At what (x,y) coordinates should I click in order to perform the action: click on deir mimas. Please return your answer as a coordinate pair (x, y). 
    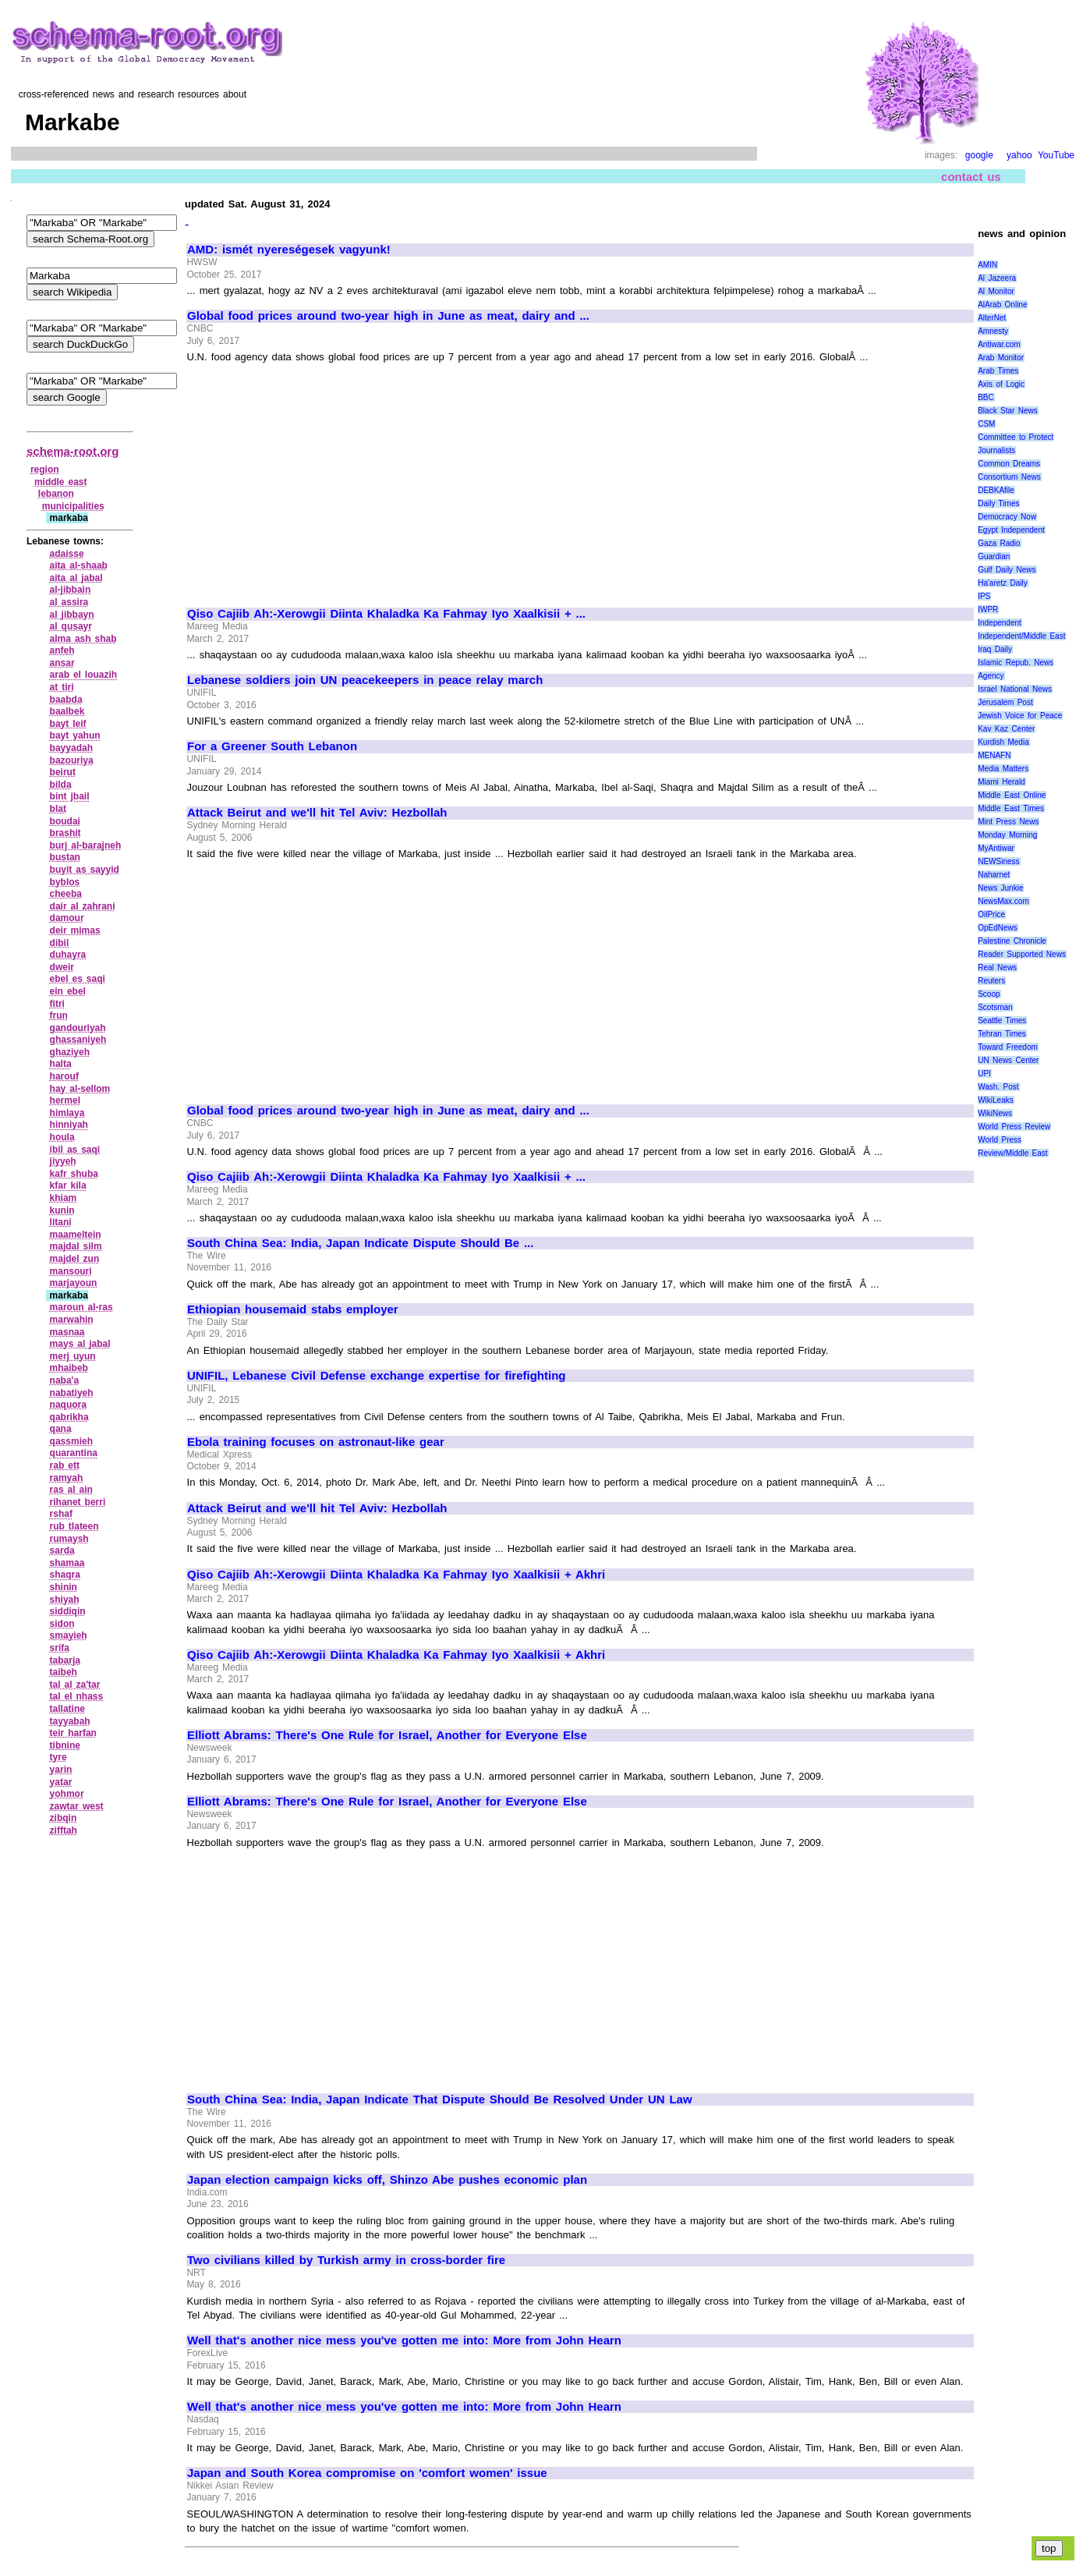
    Looking at the image, I should click on (75, 930).